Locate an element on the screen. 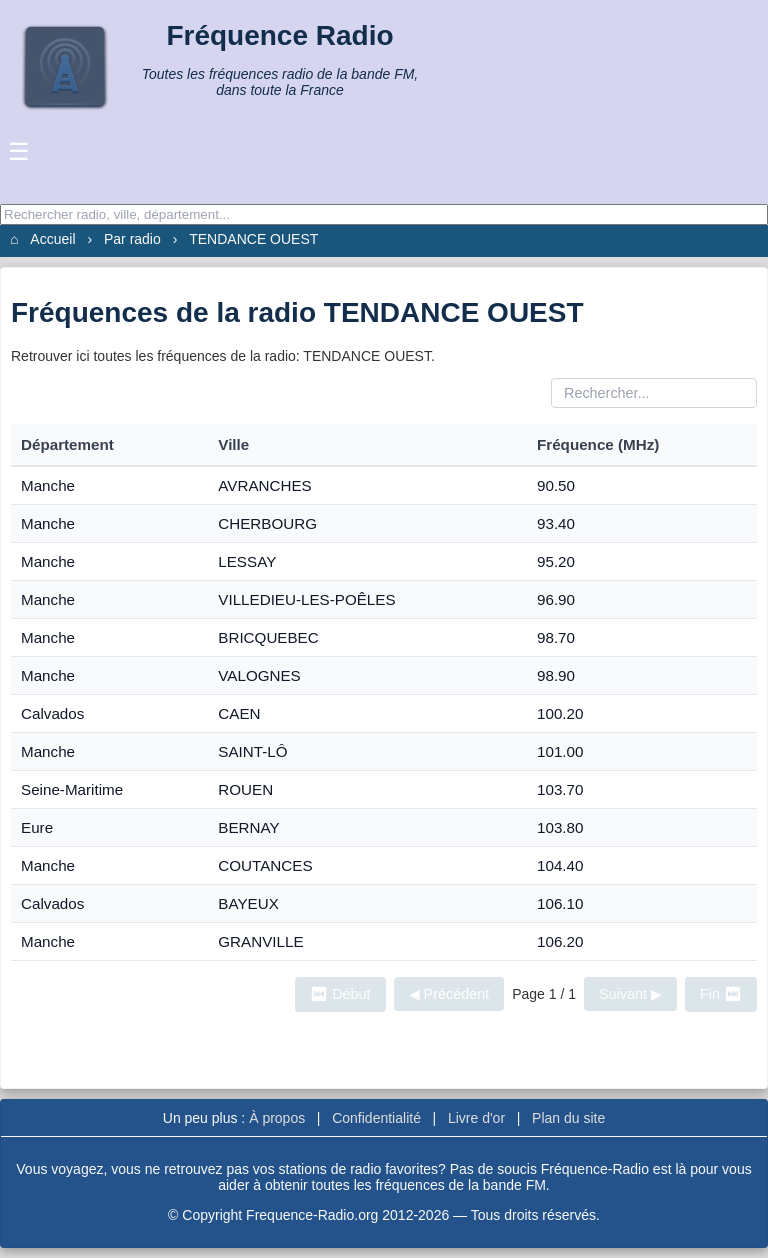 This screenshot has height=1258, width=768. Livre d'or is located at coordinates (476, 1118).